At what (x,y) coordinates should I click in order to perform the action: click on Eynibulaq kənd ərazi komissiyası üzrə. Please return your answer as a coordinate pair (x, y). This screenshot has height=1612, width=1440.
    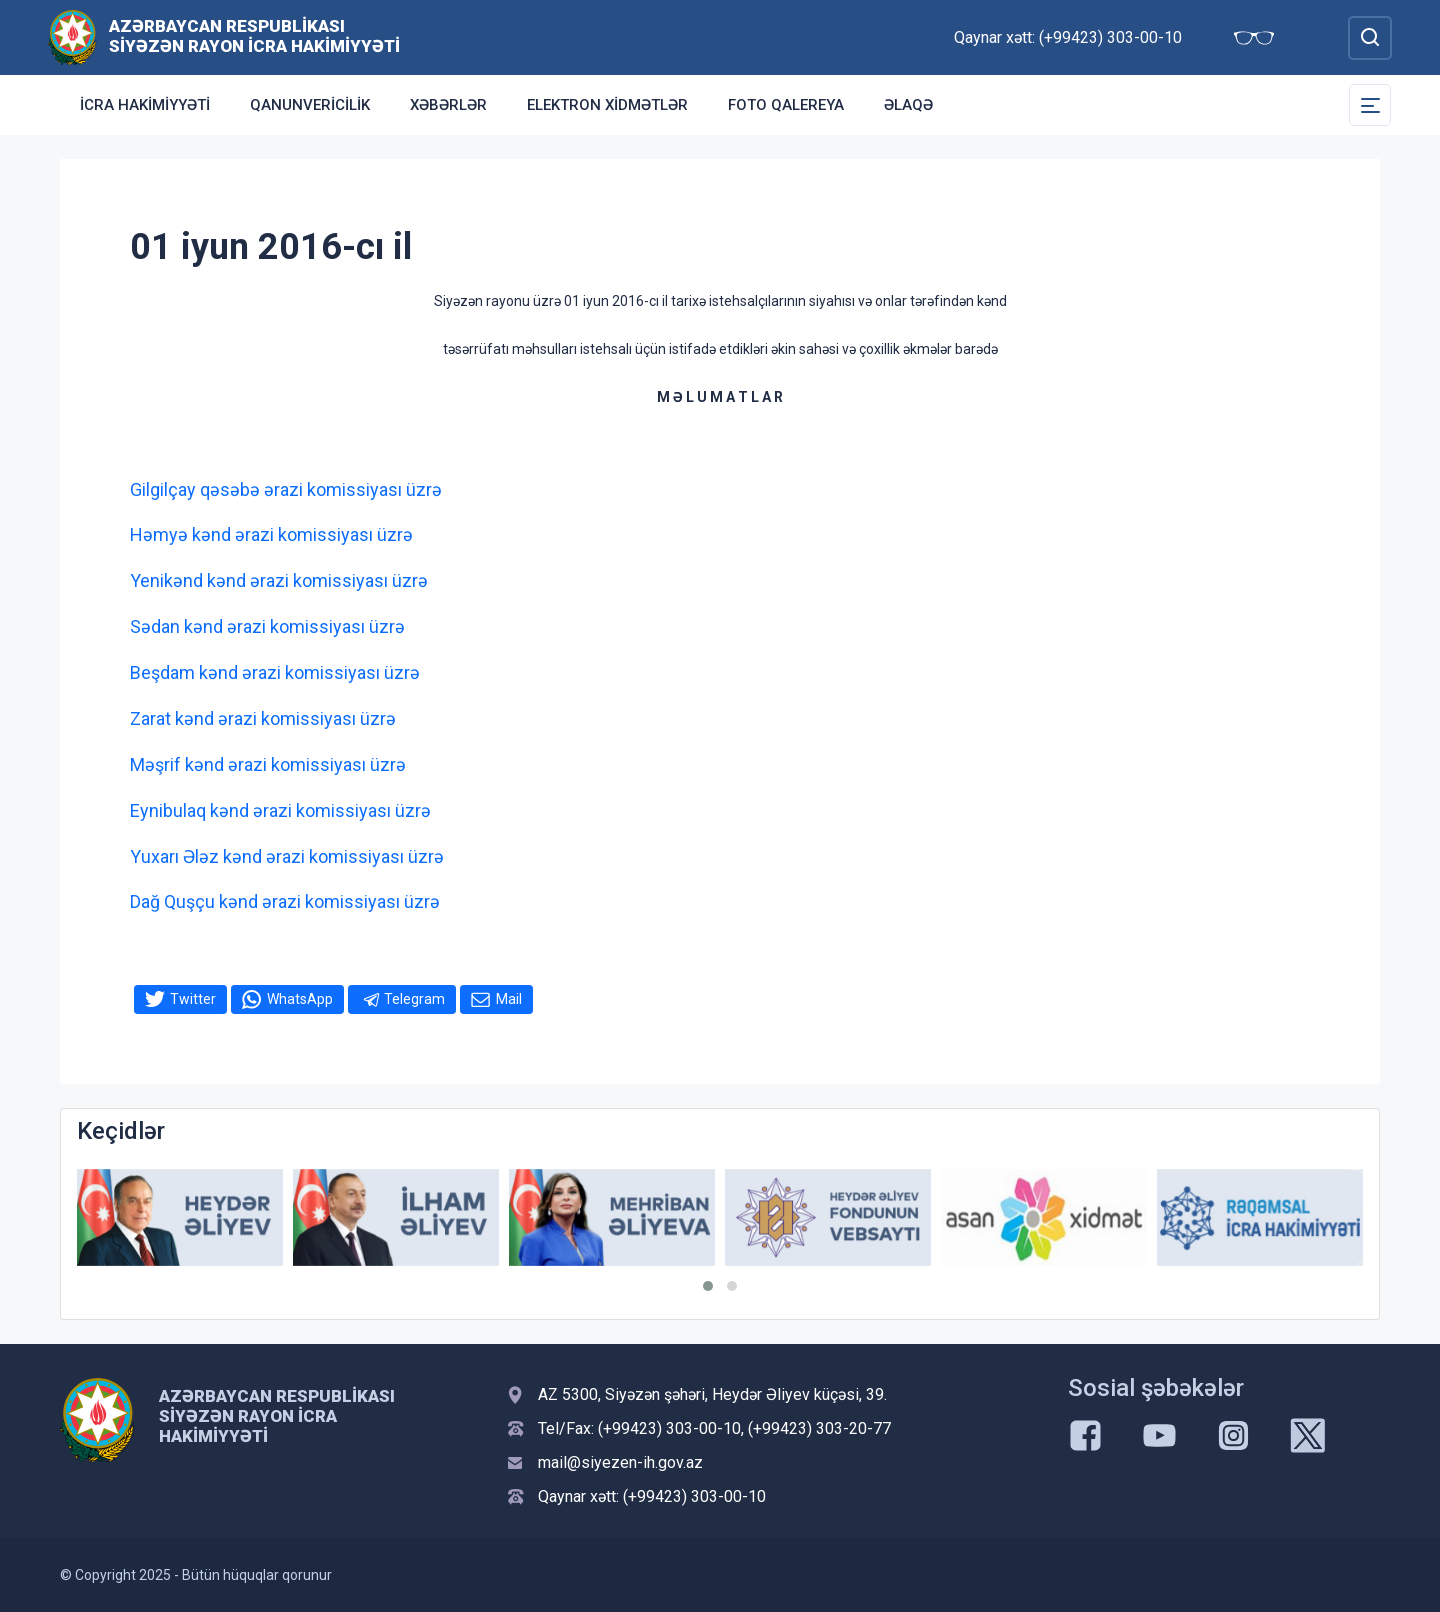
    Looking at the image, I should click on (280, 810).